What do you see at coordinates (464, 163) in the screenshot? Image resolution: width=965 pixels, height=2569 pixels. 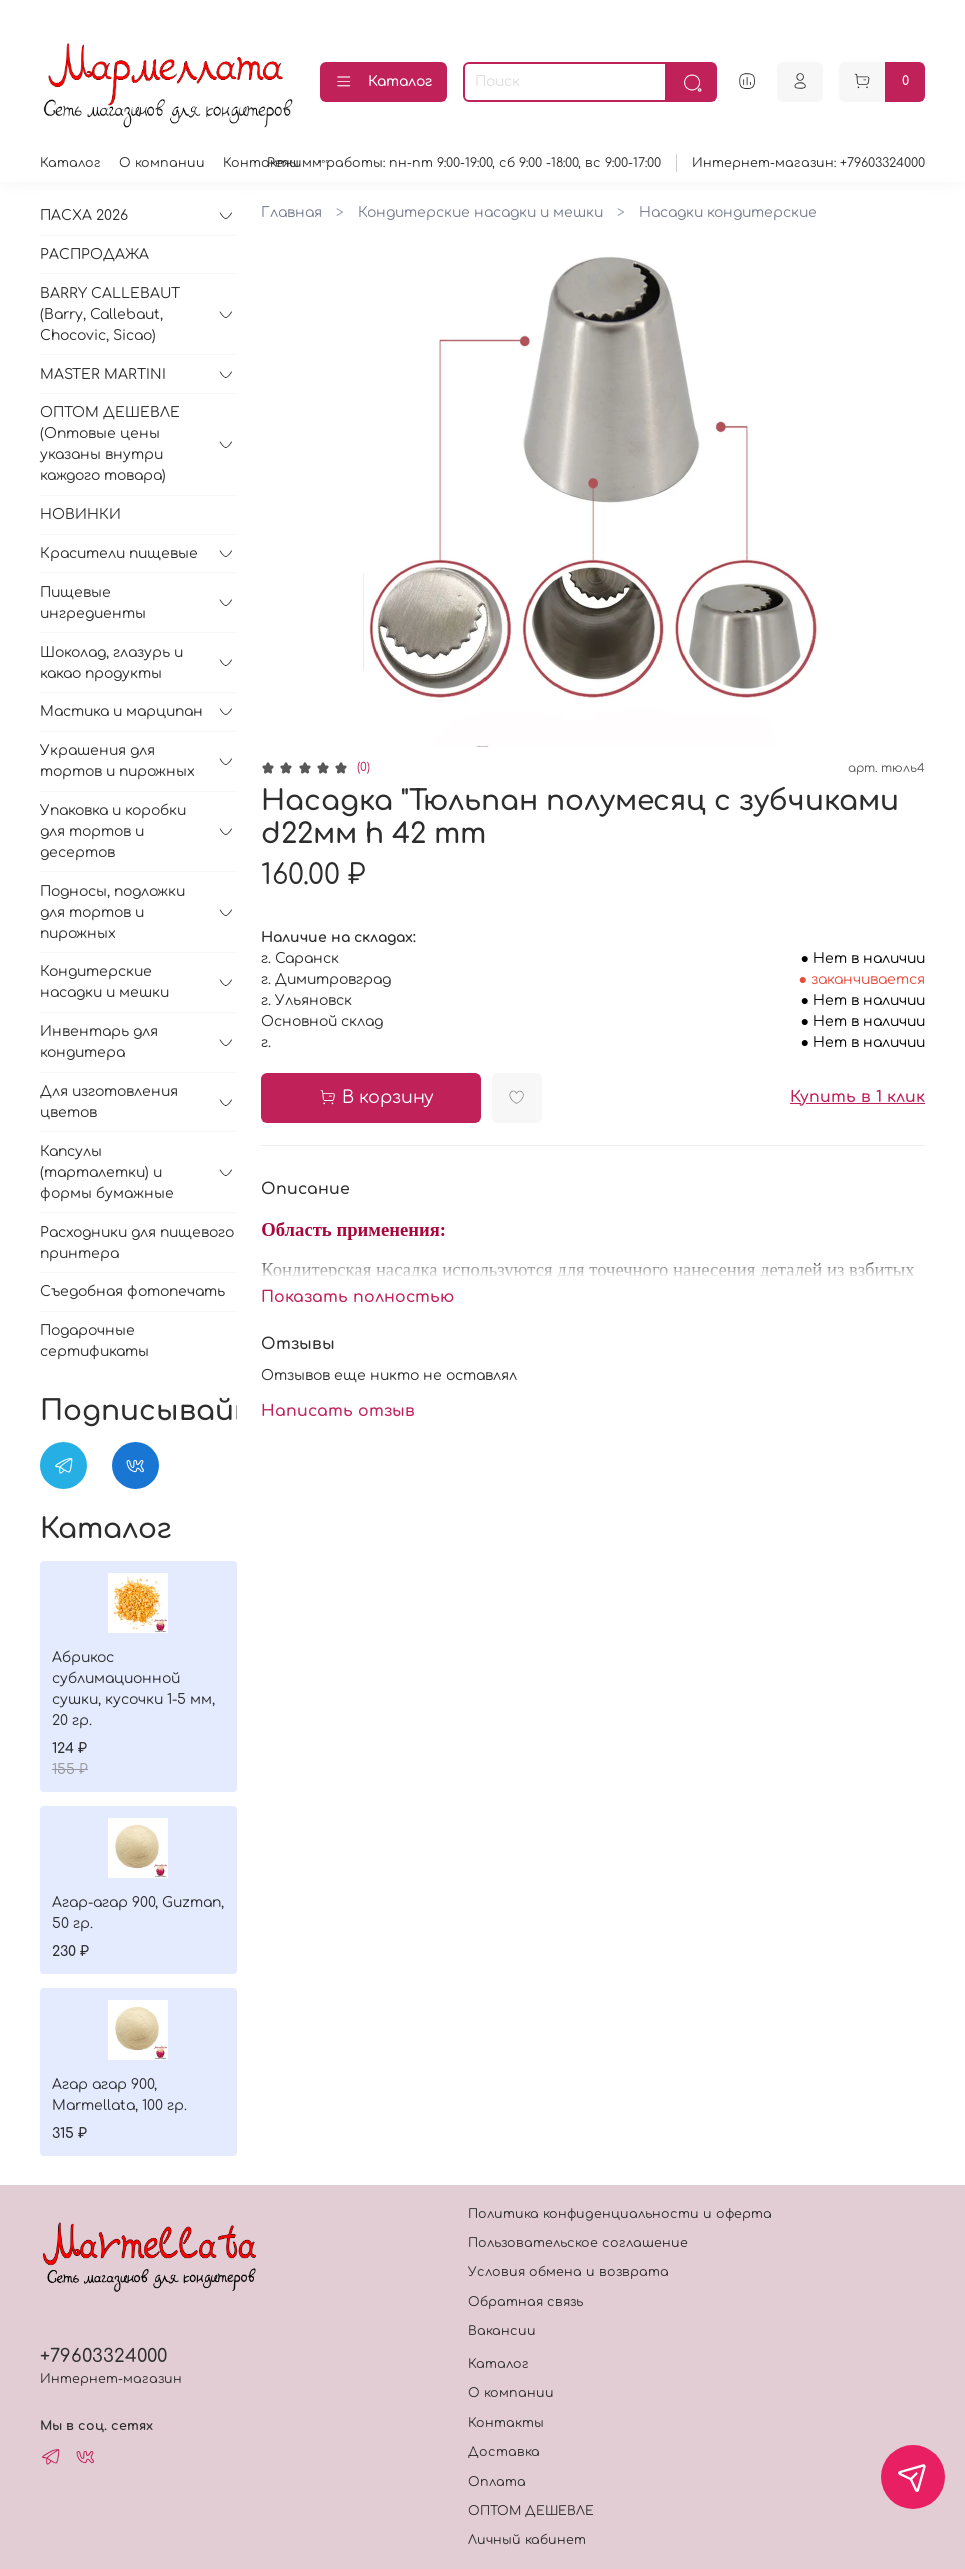 I see `Режимм работы: пн-пт 9:00-19:00, сб 9:00 -18:00, вс 9:00-17:00` at bounding box center [464, 163].